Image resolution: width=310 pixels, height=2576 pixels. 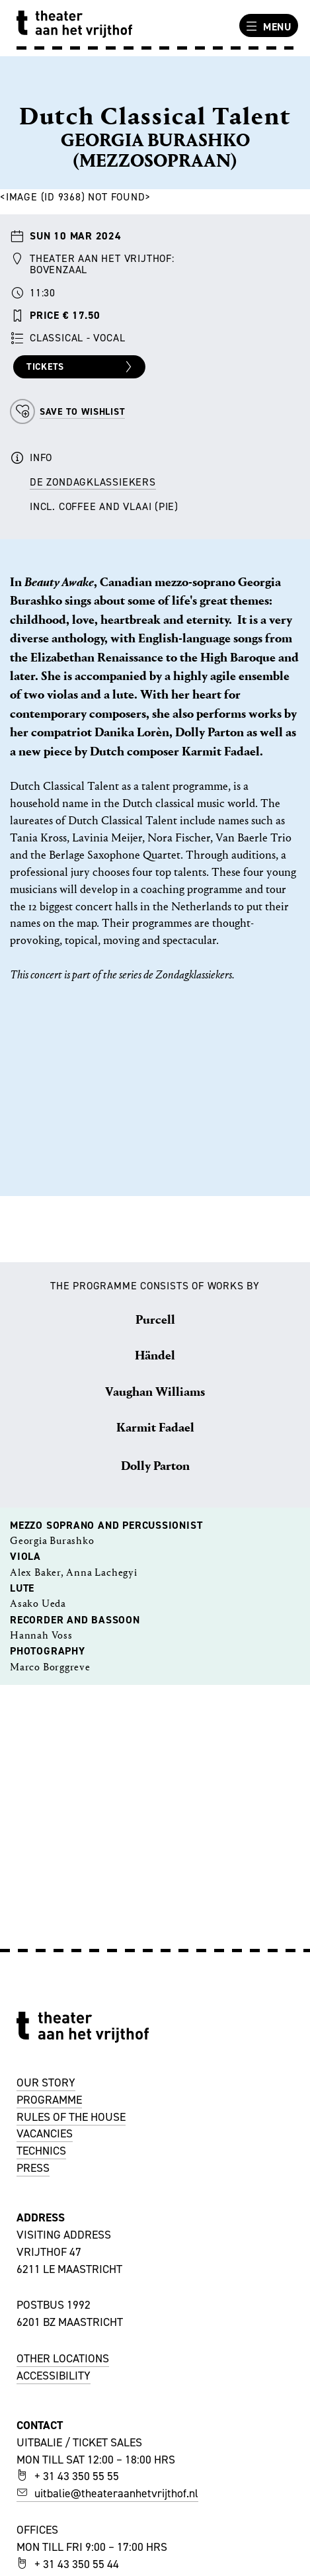 I want to click on OTHER LOCATIONS, so click(x=63, y=2358).